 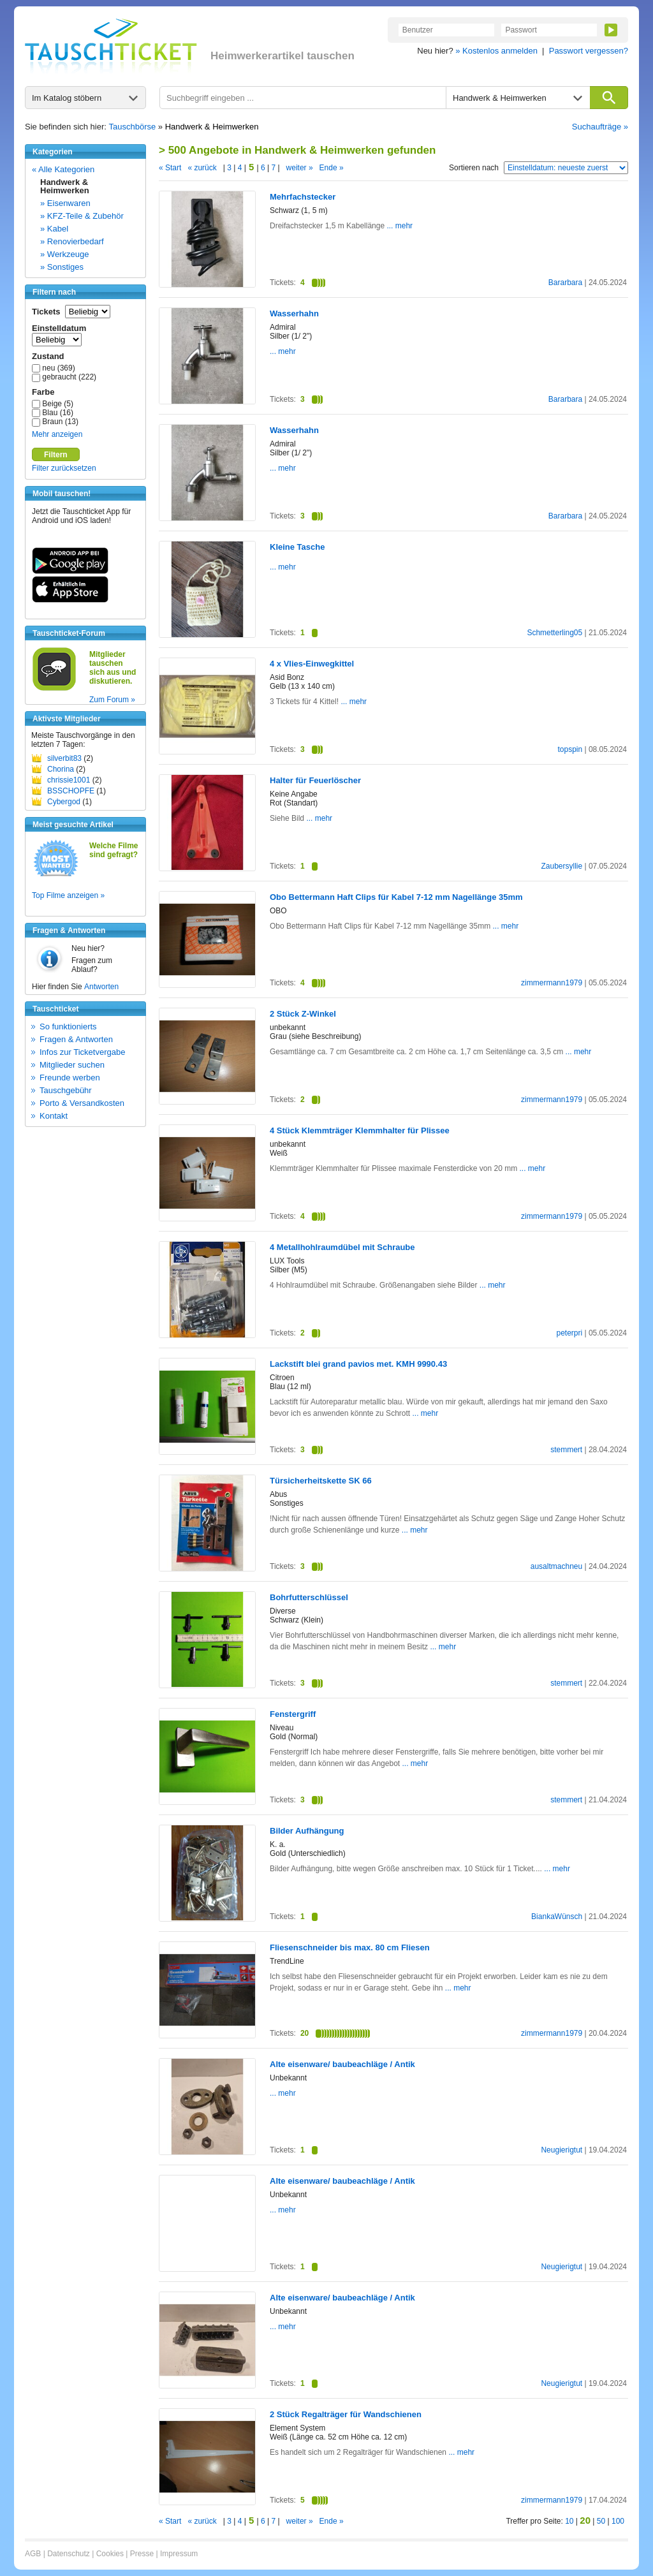 I want to click on Kontakt, so click(x=54, y=1116).